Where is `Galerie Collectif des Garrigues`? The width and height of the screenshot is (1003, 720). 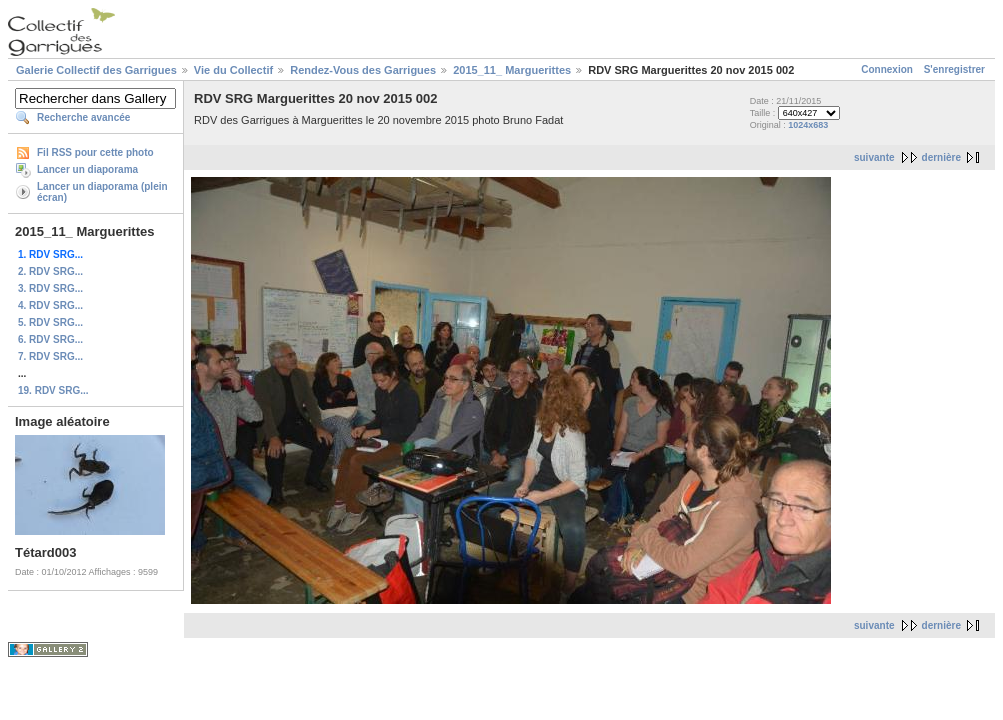
Galerie Collectif des Garrigues is located at coordinates (96, 70).